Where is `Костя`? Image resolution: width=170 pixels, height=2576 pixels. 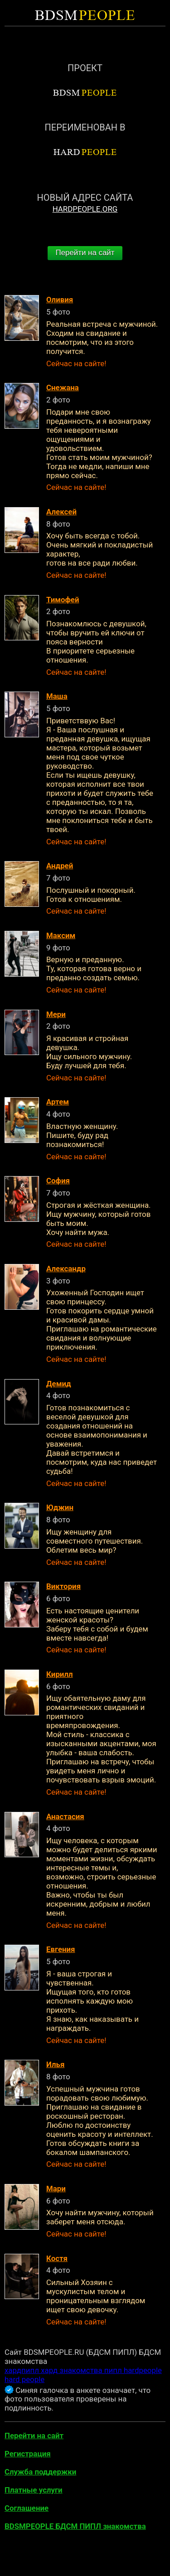 Костя is located at coordinates (57, 2258).